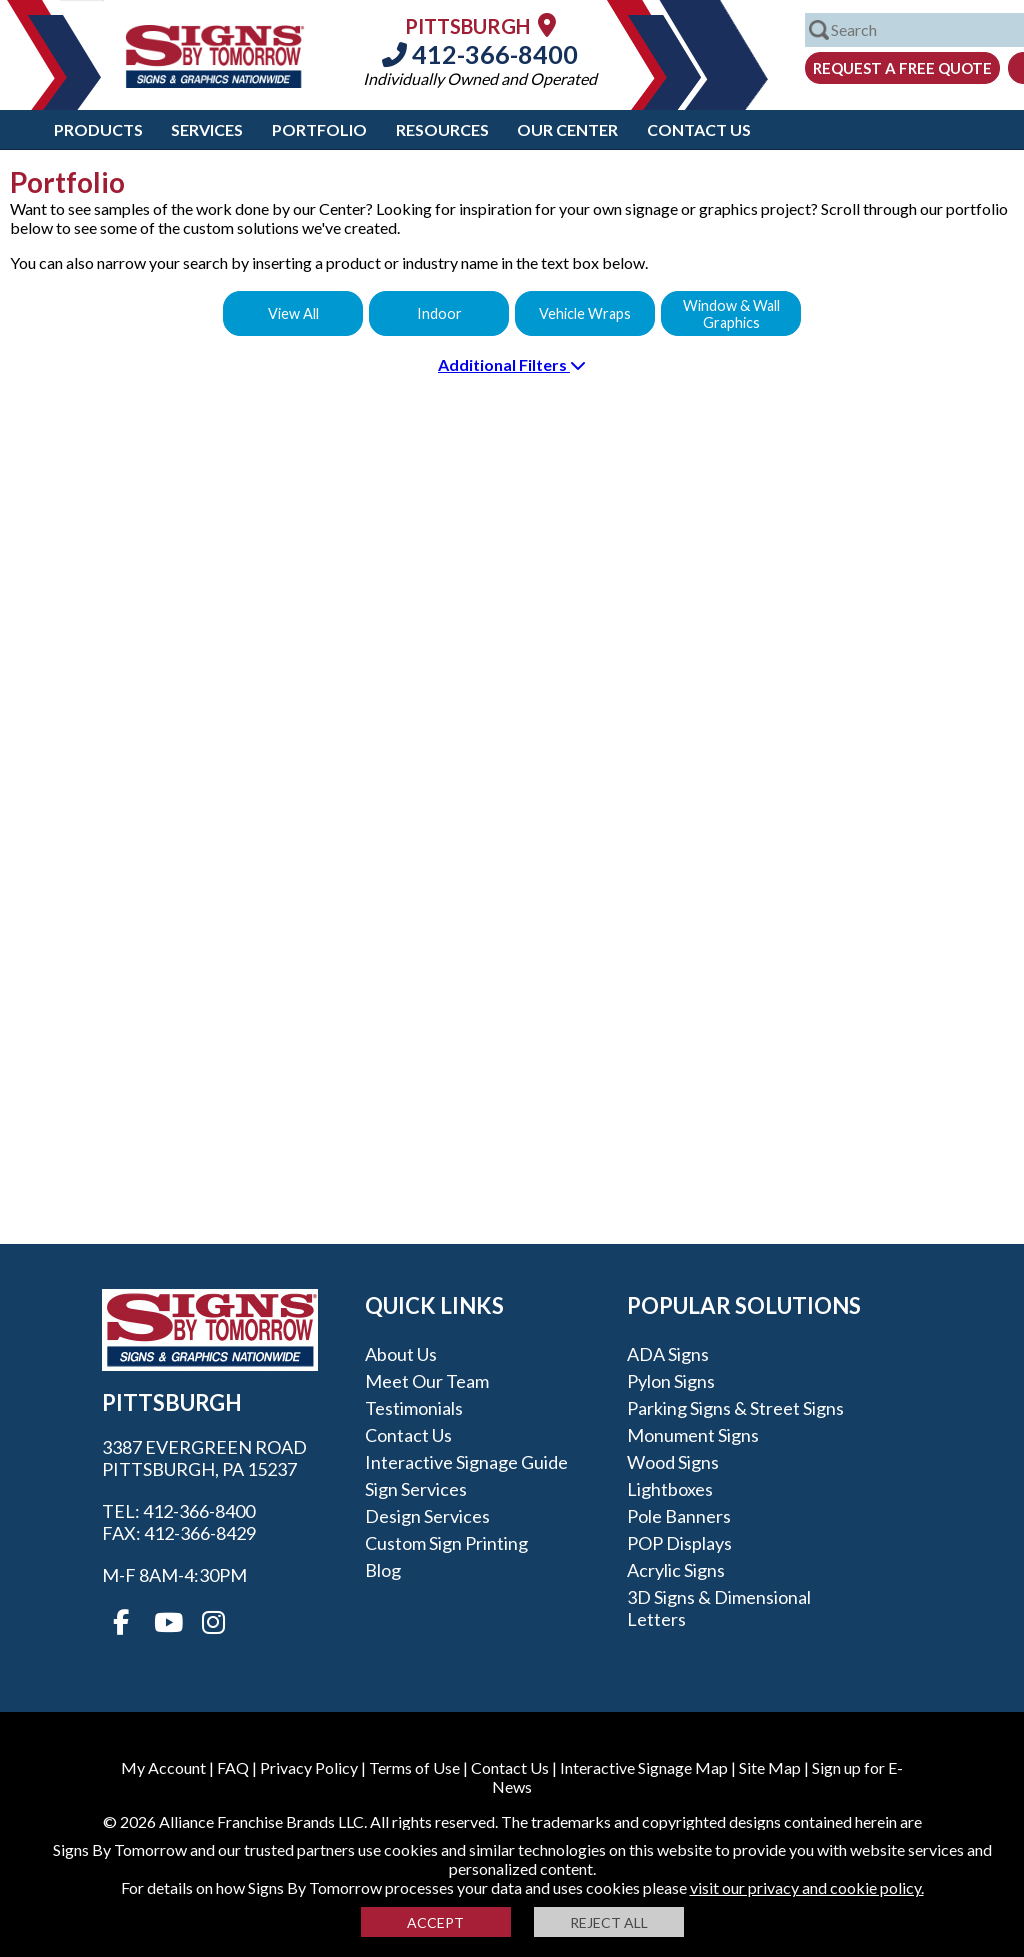  I want to click on Our Center, so click(567, 129).